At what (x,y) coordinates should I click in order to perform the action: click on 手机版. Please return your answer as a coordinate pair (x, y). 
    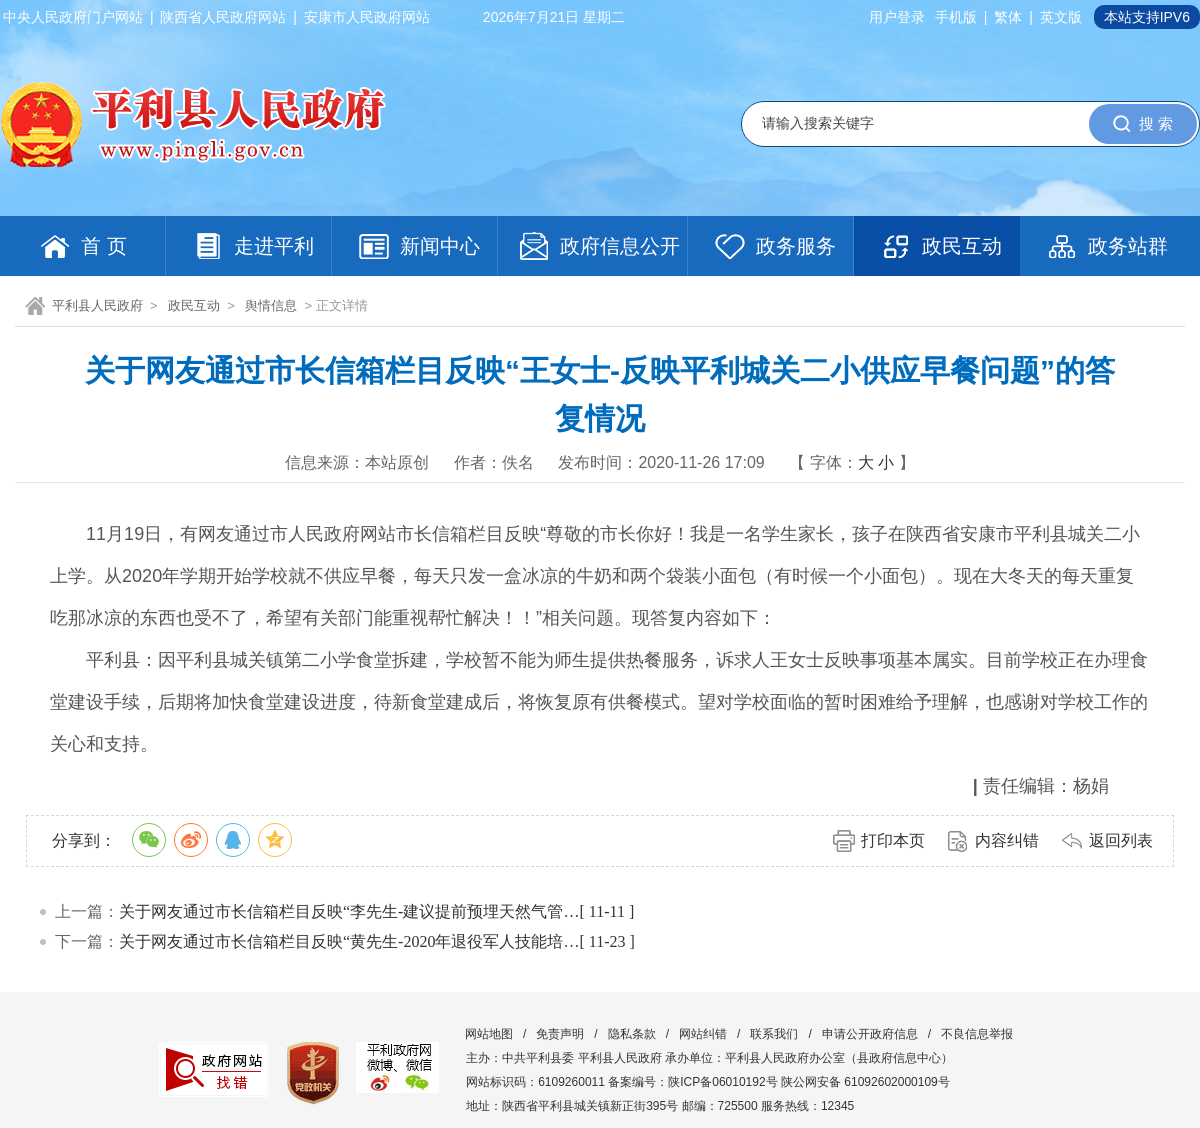
    Looking at the image, I should click on (956, 17).